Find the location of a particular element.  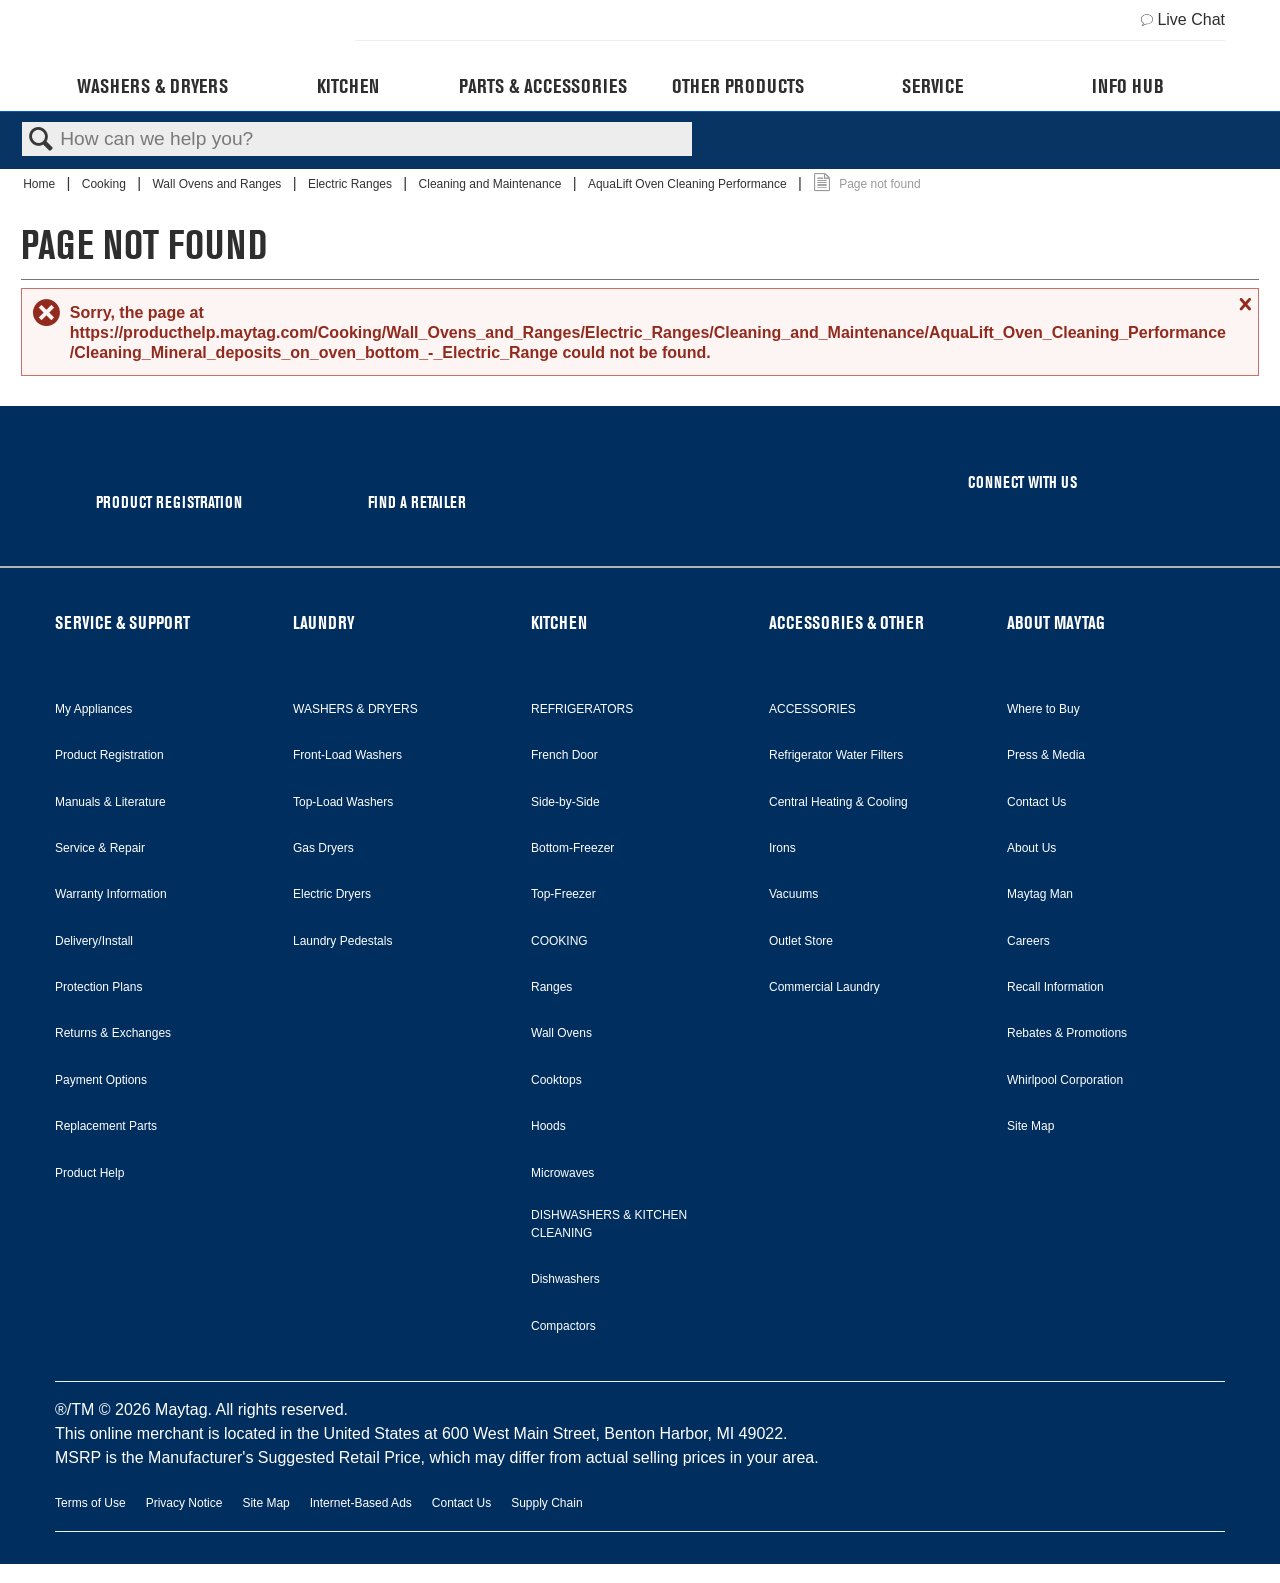

Wall Ovens and Ranges is located at coordinates (218, 184).